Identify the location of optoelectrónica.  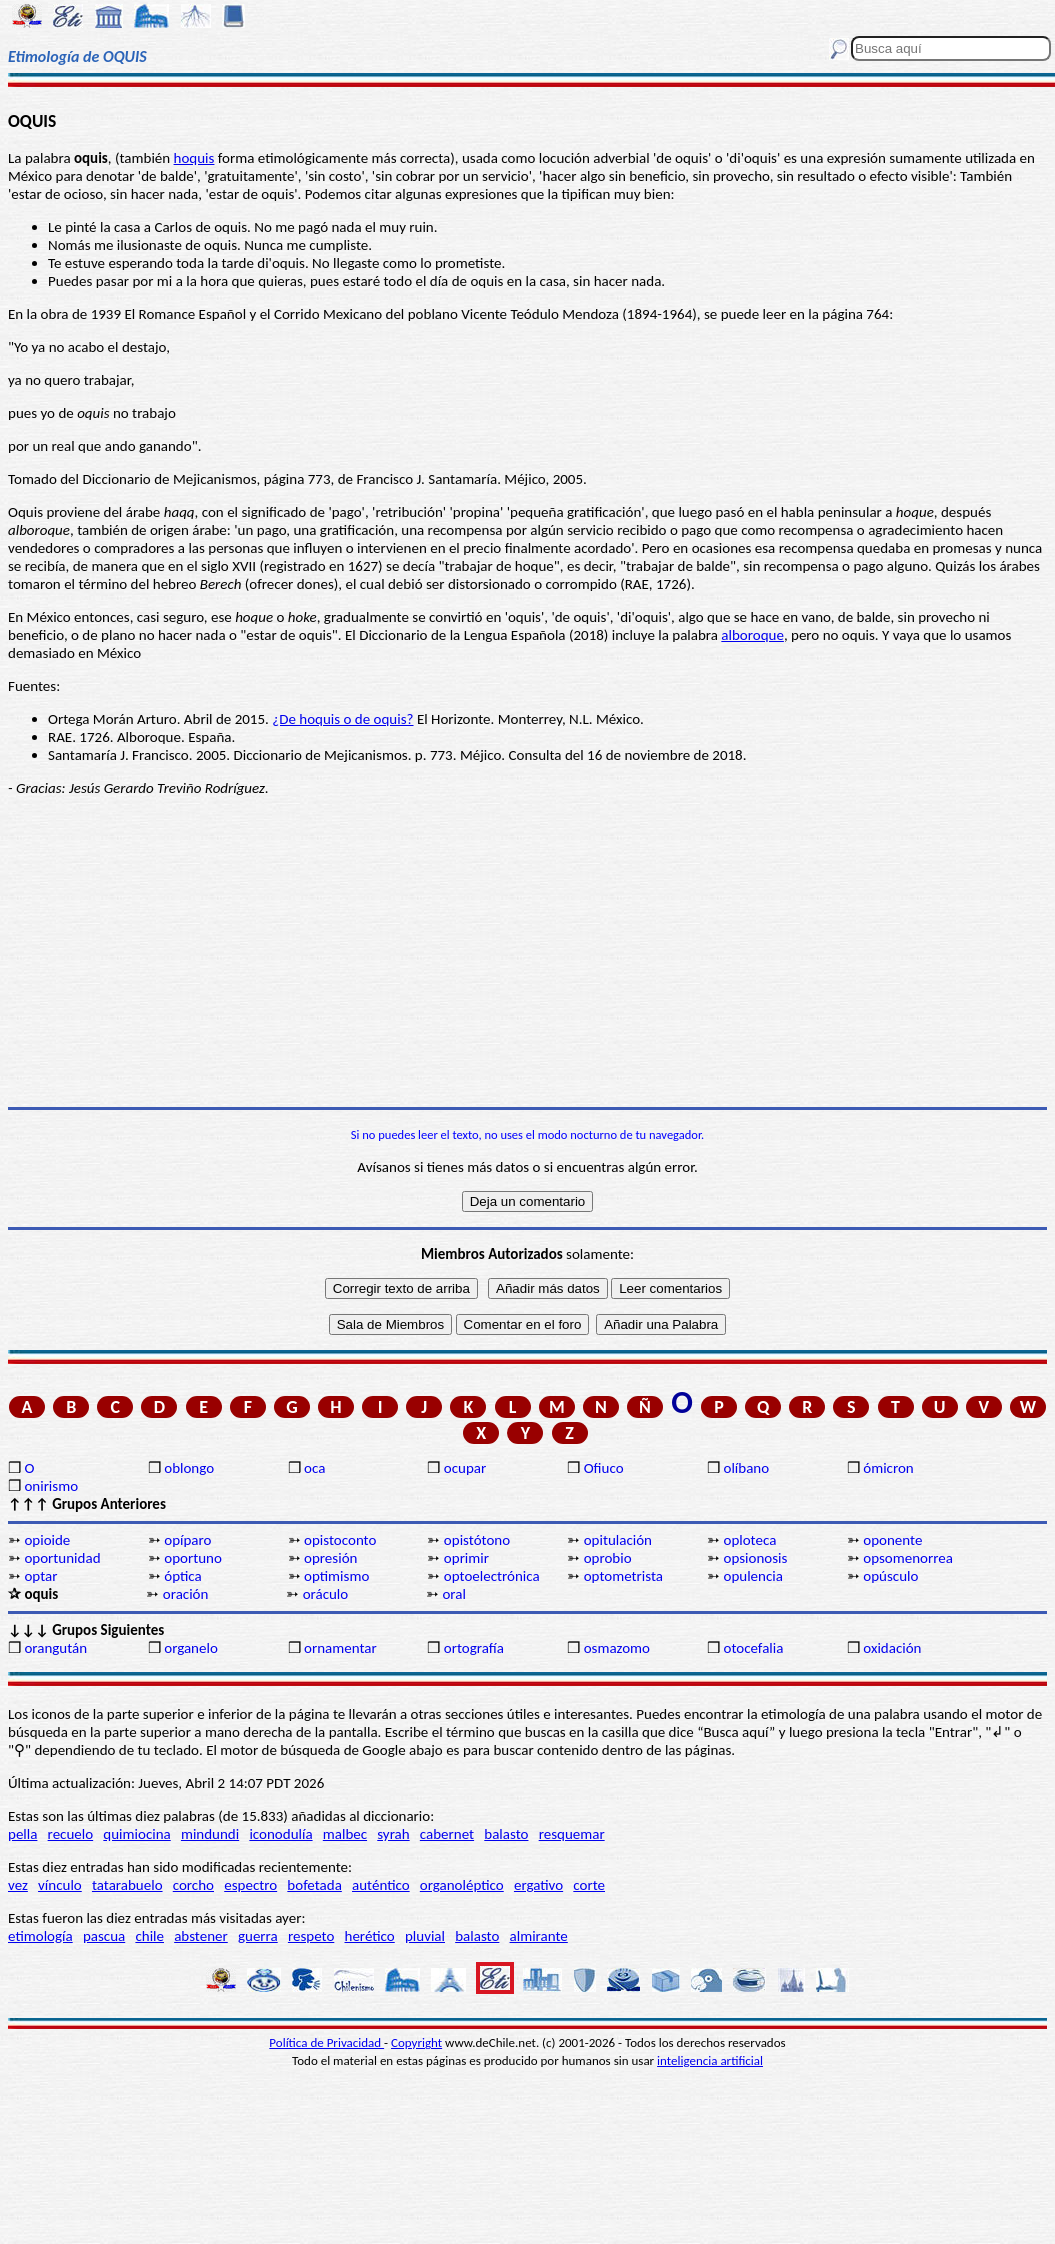
(492, 1576).